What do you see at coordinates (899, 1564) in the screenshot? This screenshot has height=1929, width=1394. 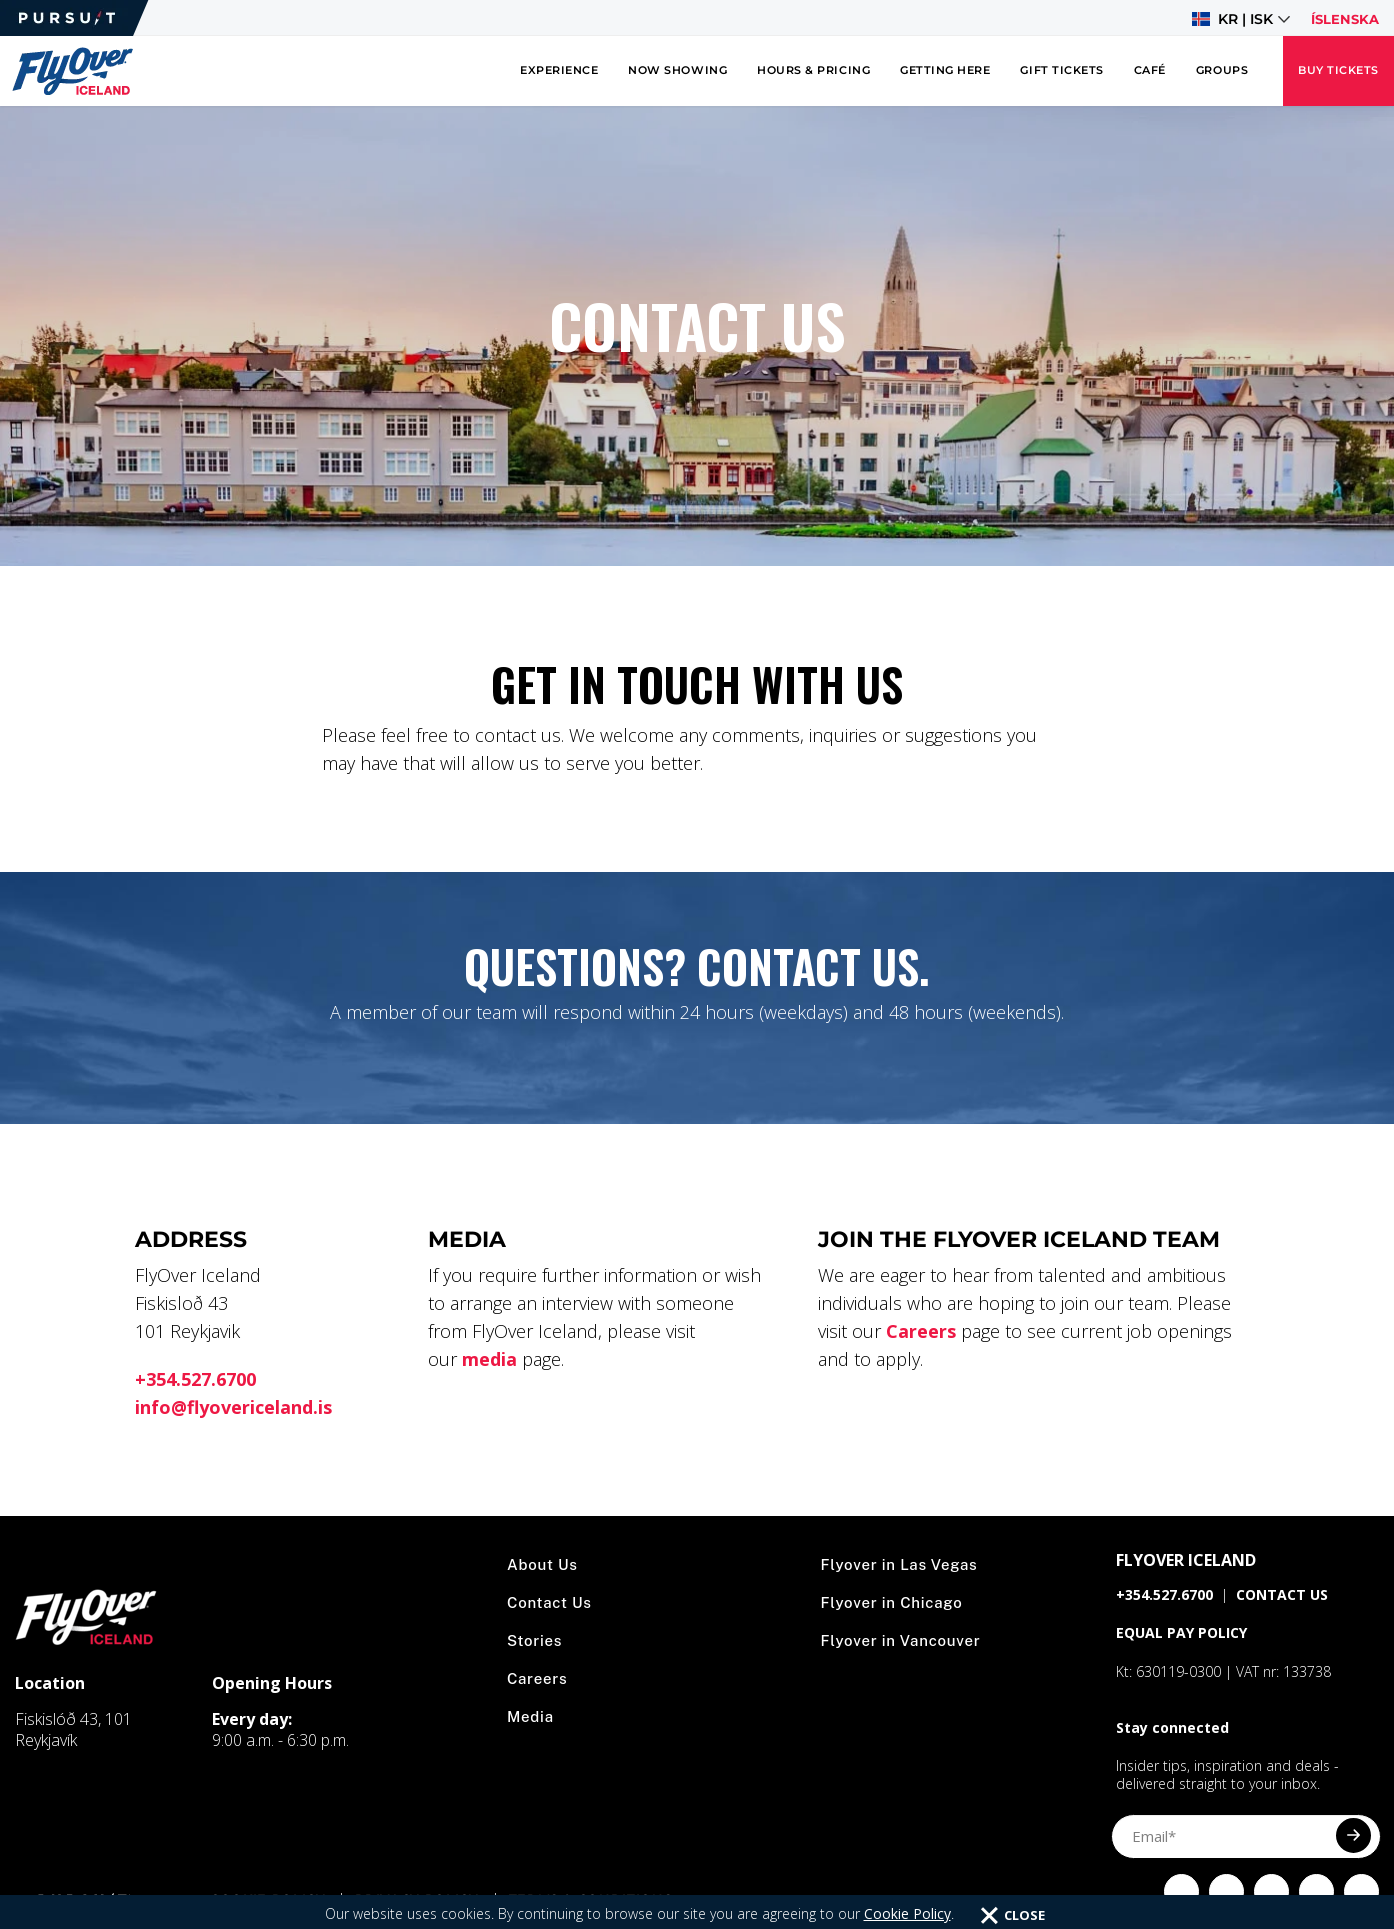 I see `Flyover in Las Vegas` at bounding box center [899, 1564].